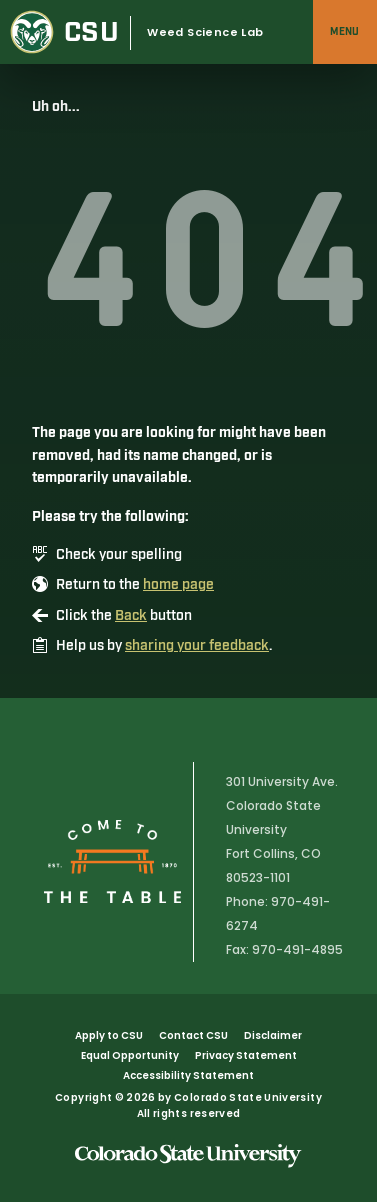  What do you see at coordinates (193, 1035) in the screenshot?
I see `Contact CSU` at bounding box center [193, 1035].